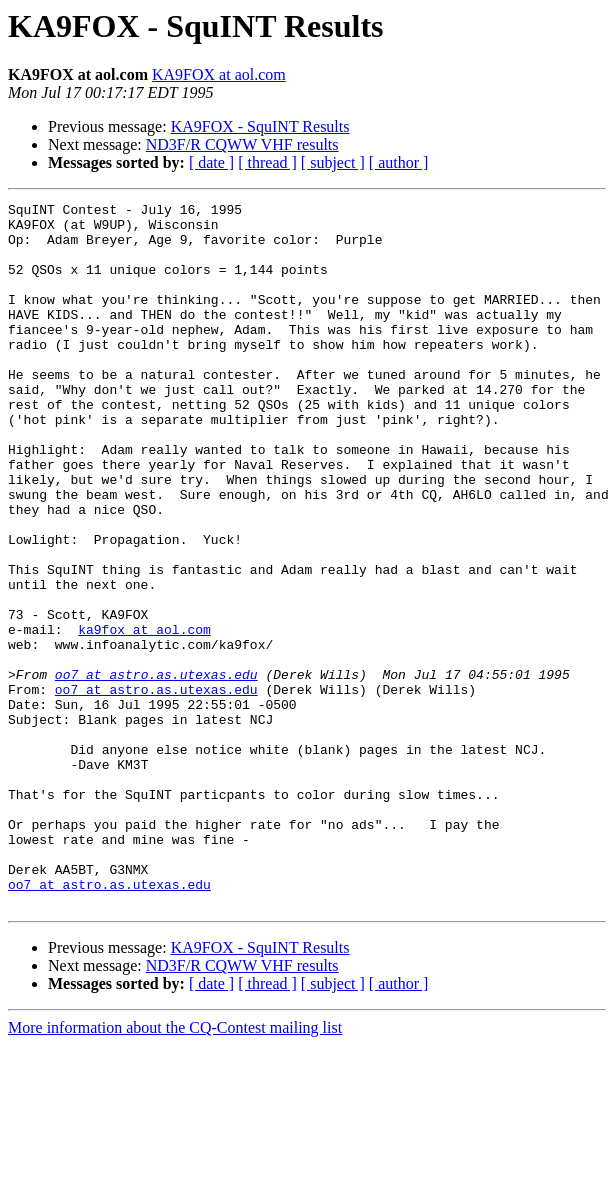  What do you see at coordinates (219, 74) in the screenshot?
I see `KA9FOX at aol.com` at bounding box center [219, 74].